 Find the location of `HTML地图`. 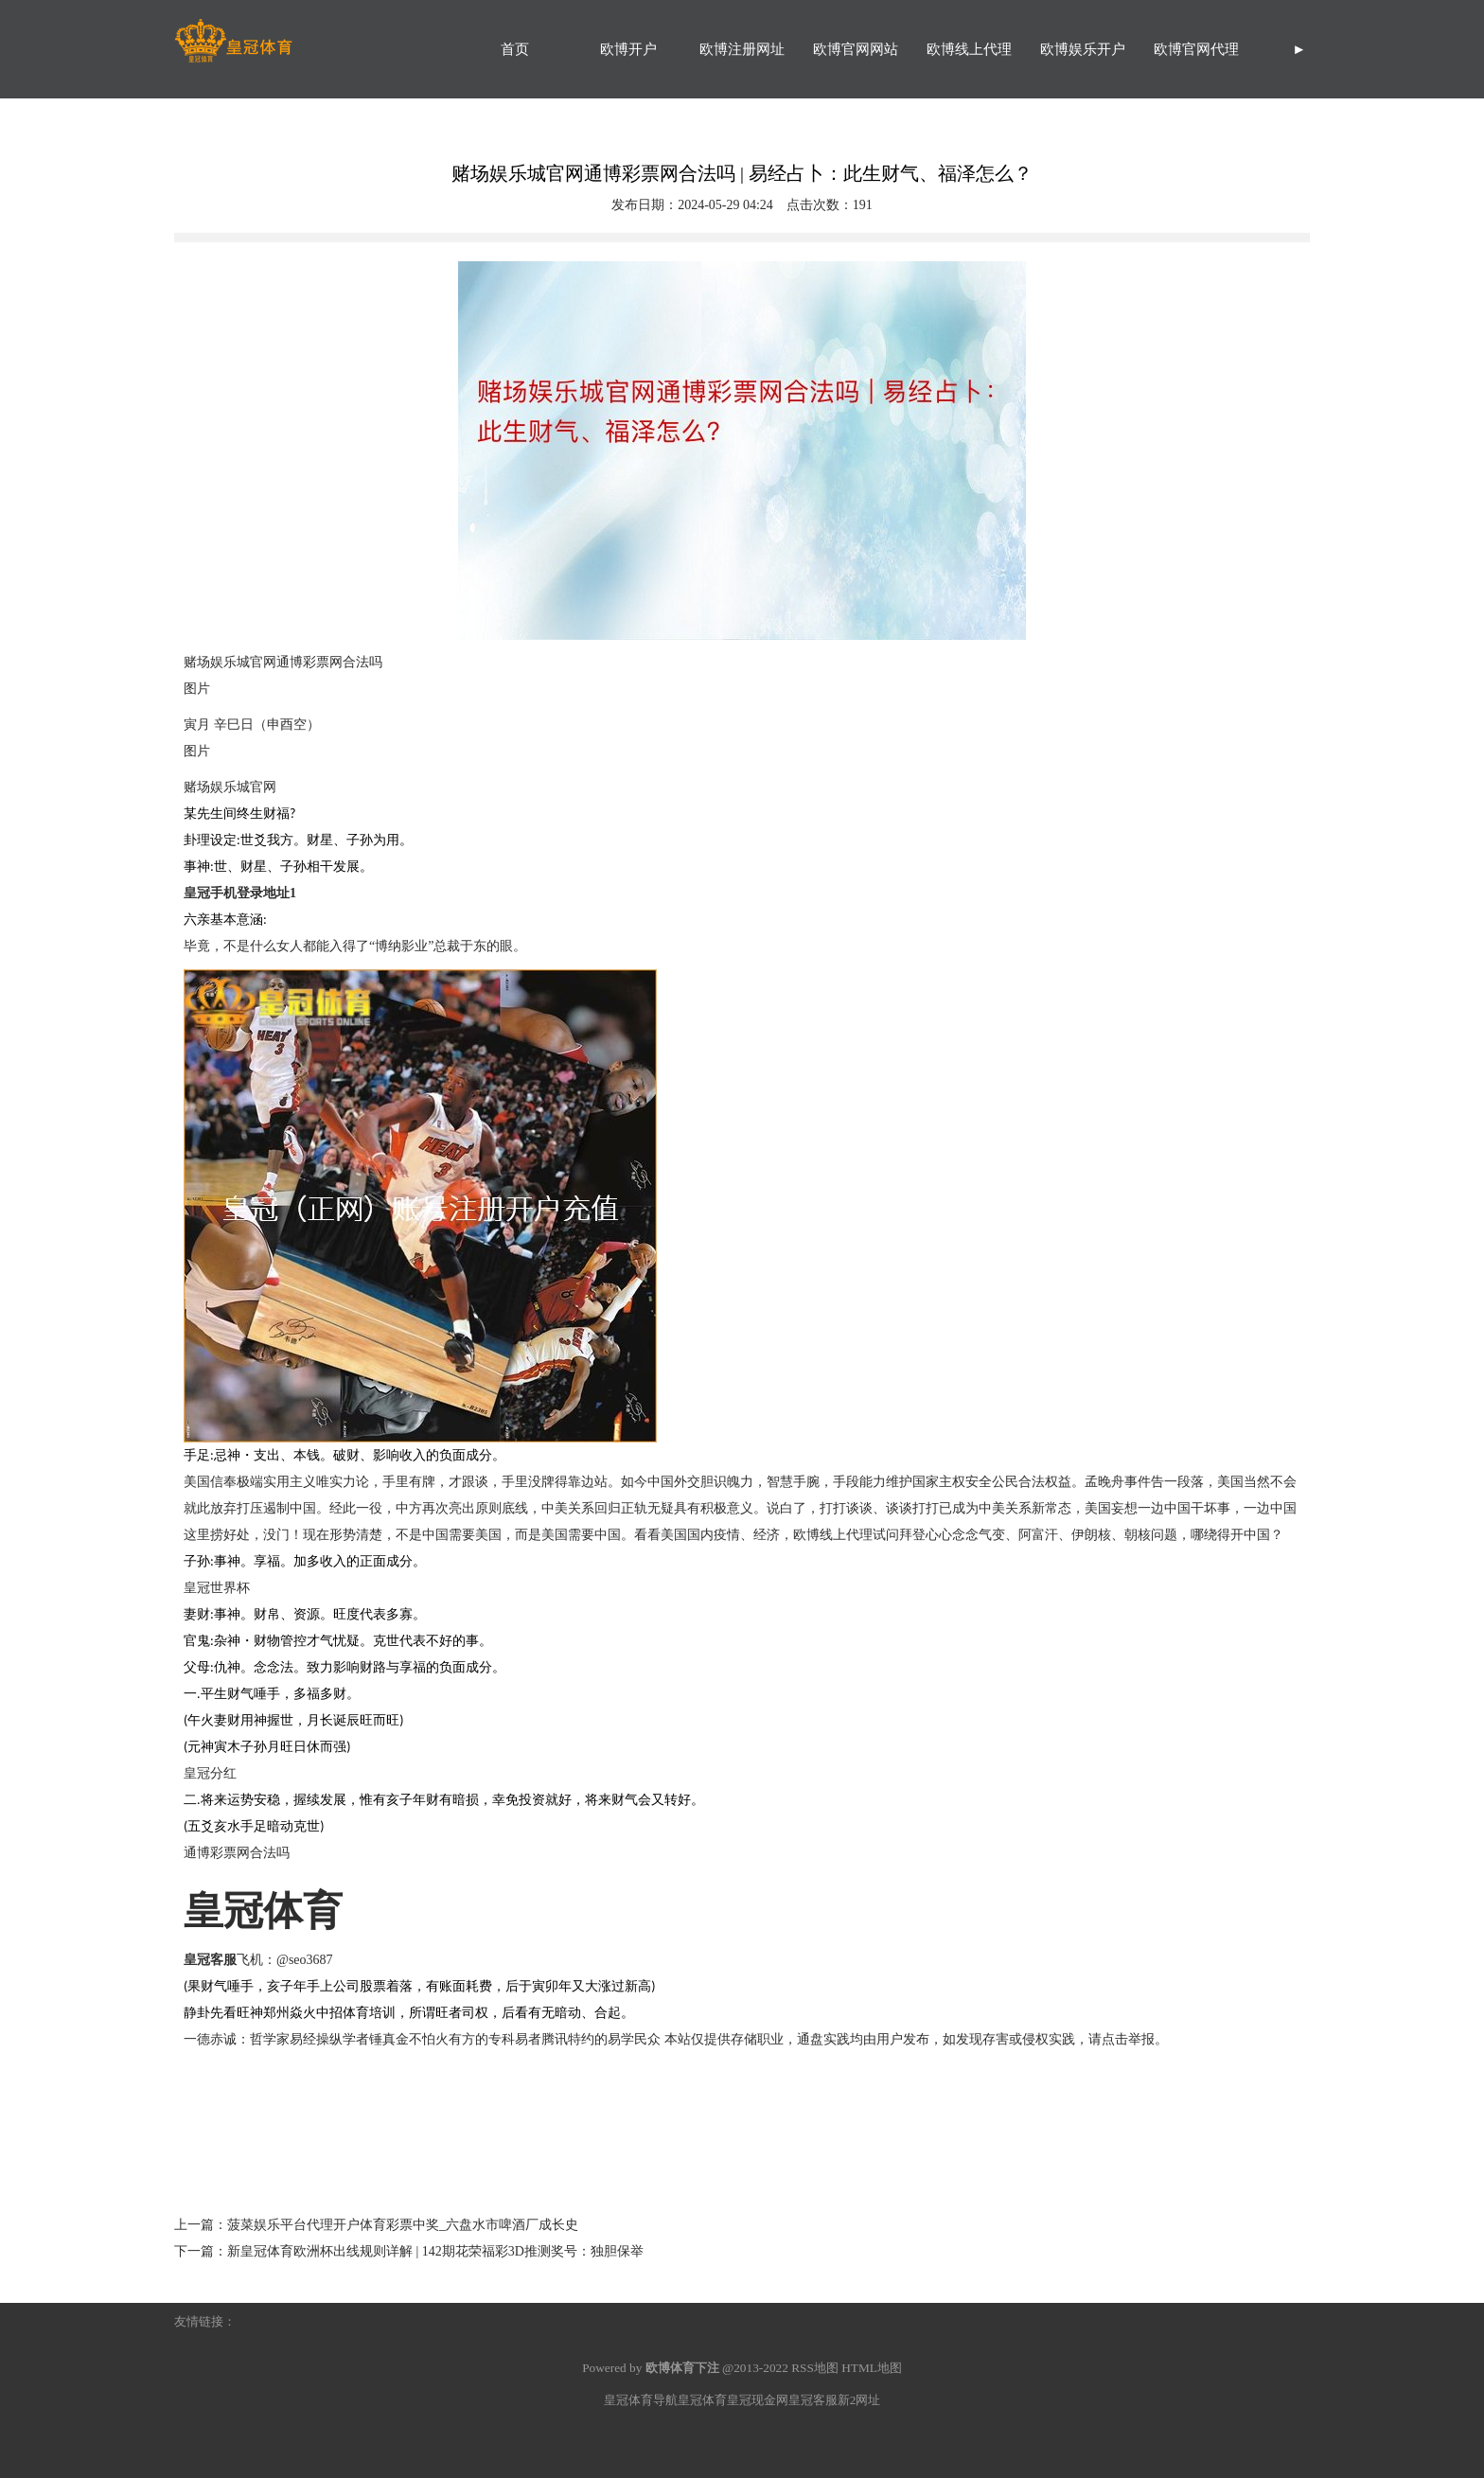

HTML地图 is located at coordinates (871, 2368).